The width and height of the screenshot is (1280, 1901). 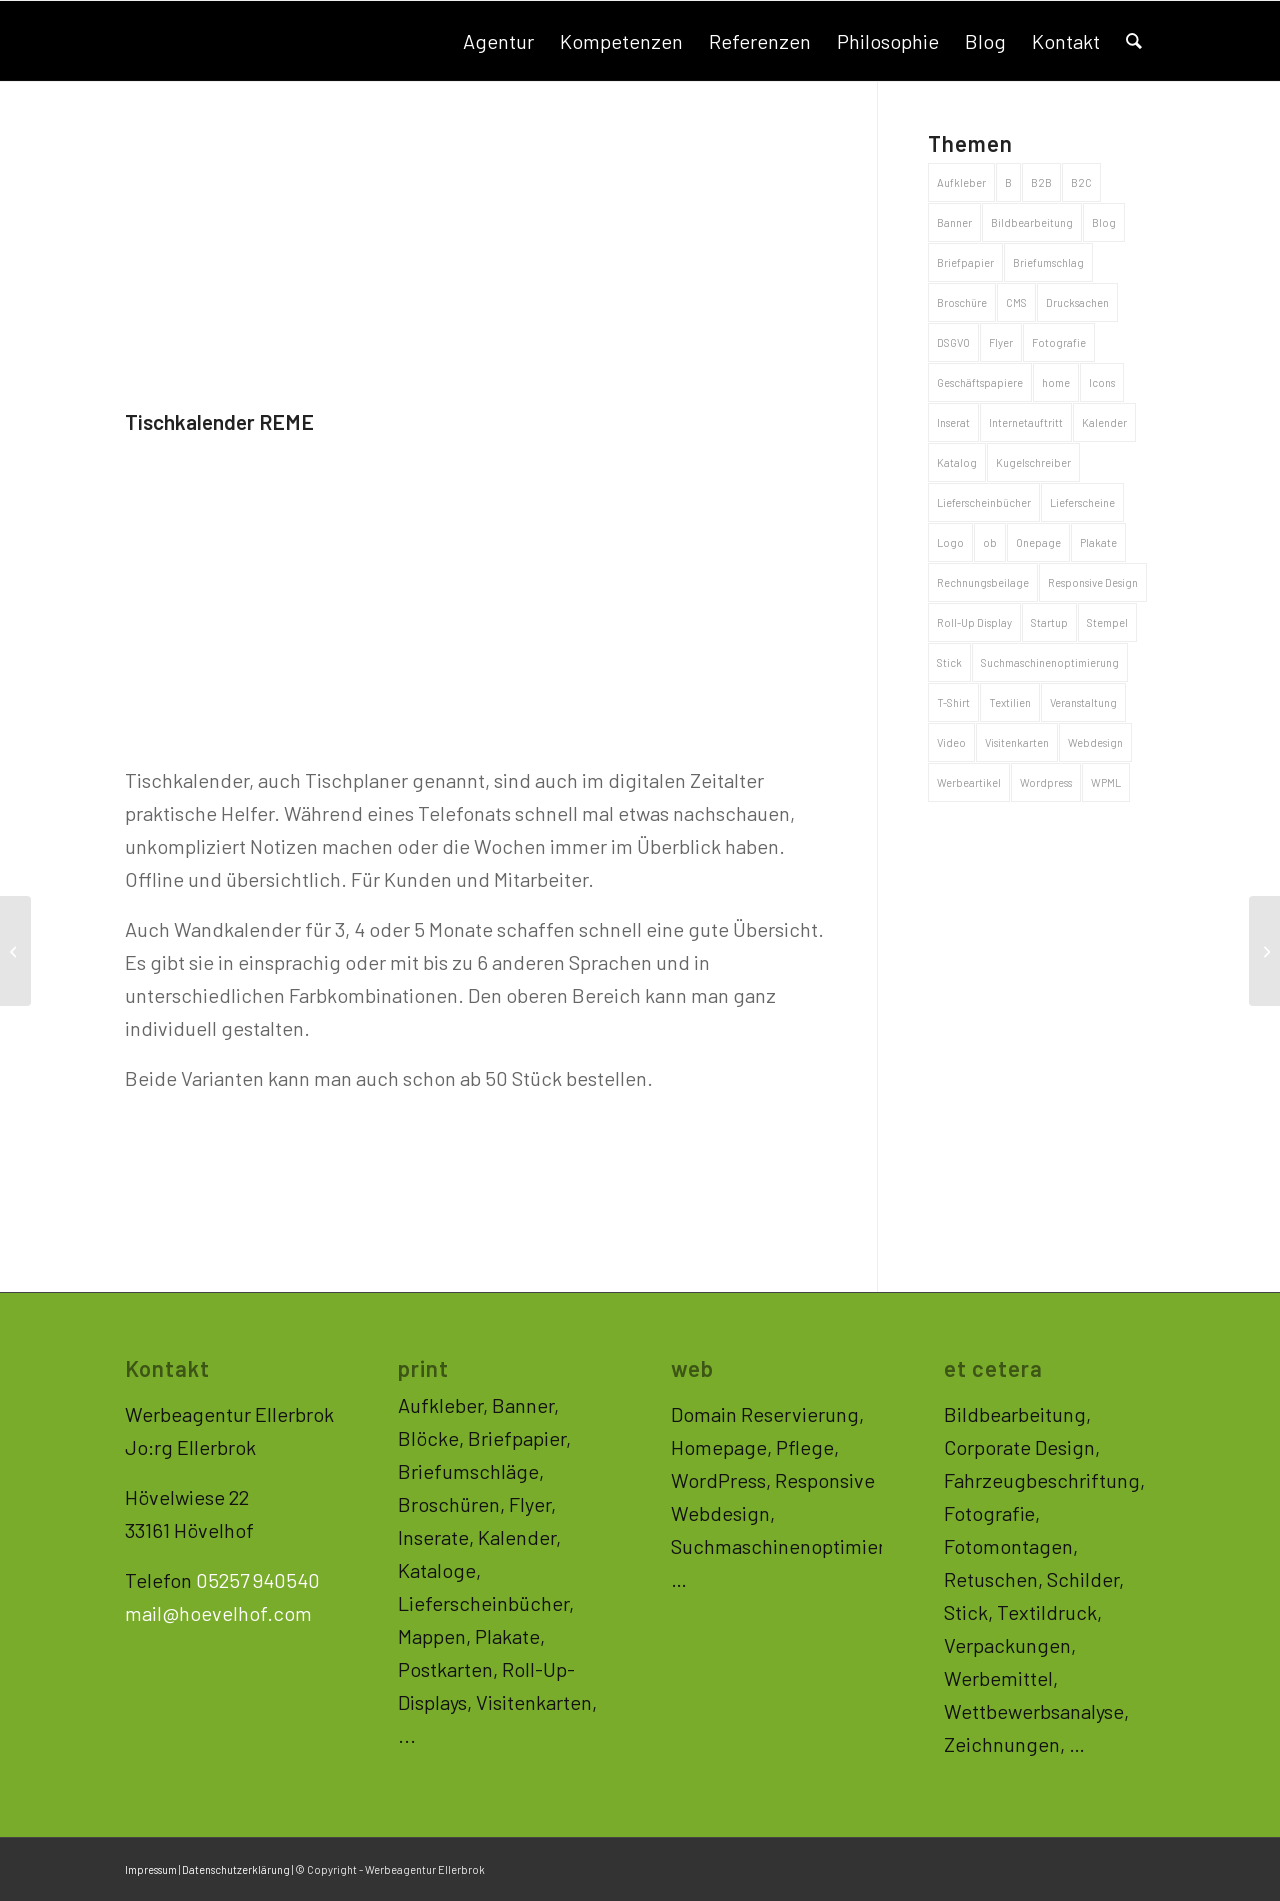 I want to click on Broschüre [Broschüre (8 Einträge)], so click(x=962, y=302).